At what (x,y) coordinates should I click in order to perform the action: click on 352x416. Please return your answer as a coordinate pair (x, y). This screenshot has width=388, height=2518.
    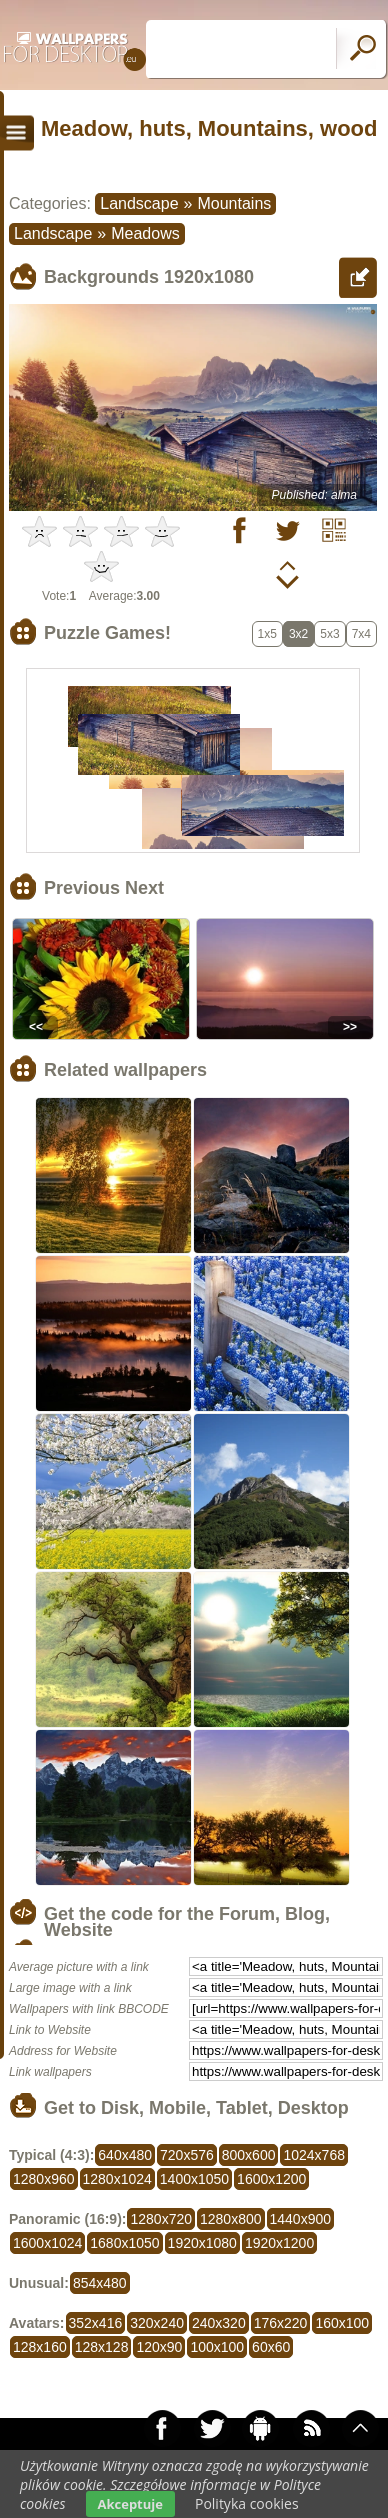
    Looking at the image, I should click on (96, 2323).